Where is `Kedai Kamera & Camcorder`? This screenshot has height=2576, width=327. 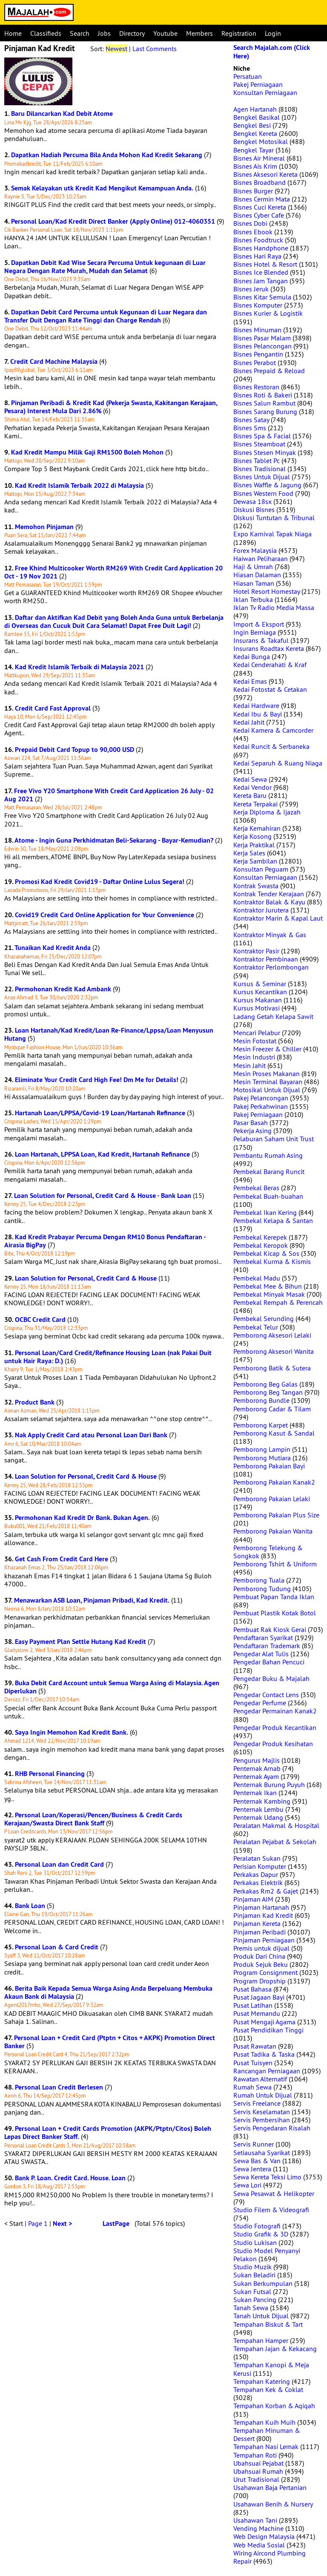 Kedai Kamera & Camcorder is located at coordinates (273, 730).